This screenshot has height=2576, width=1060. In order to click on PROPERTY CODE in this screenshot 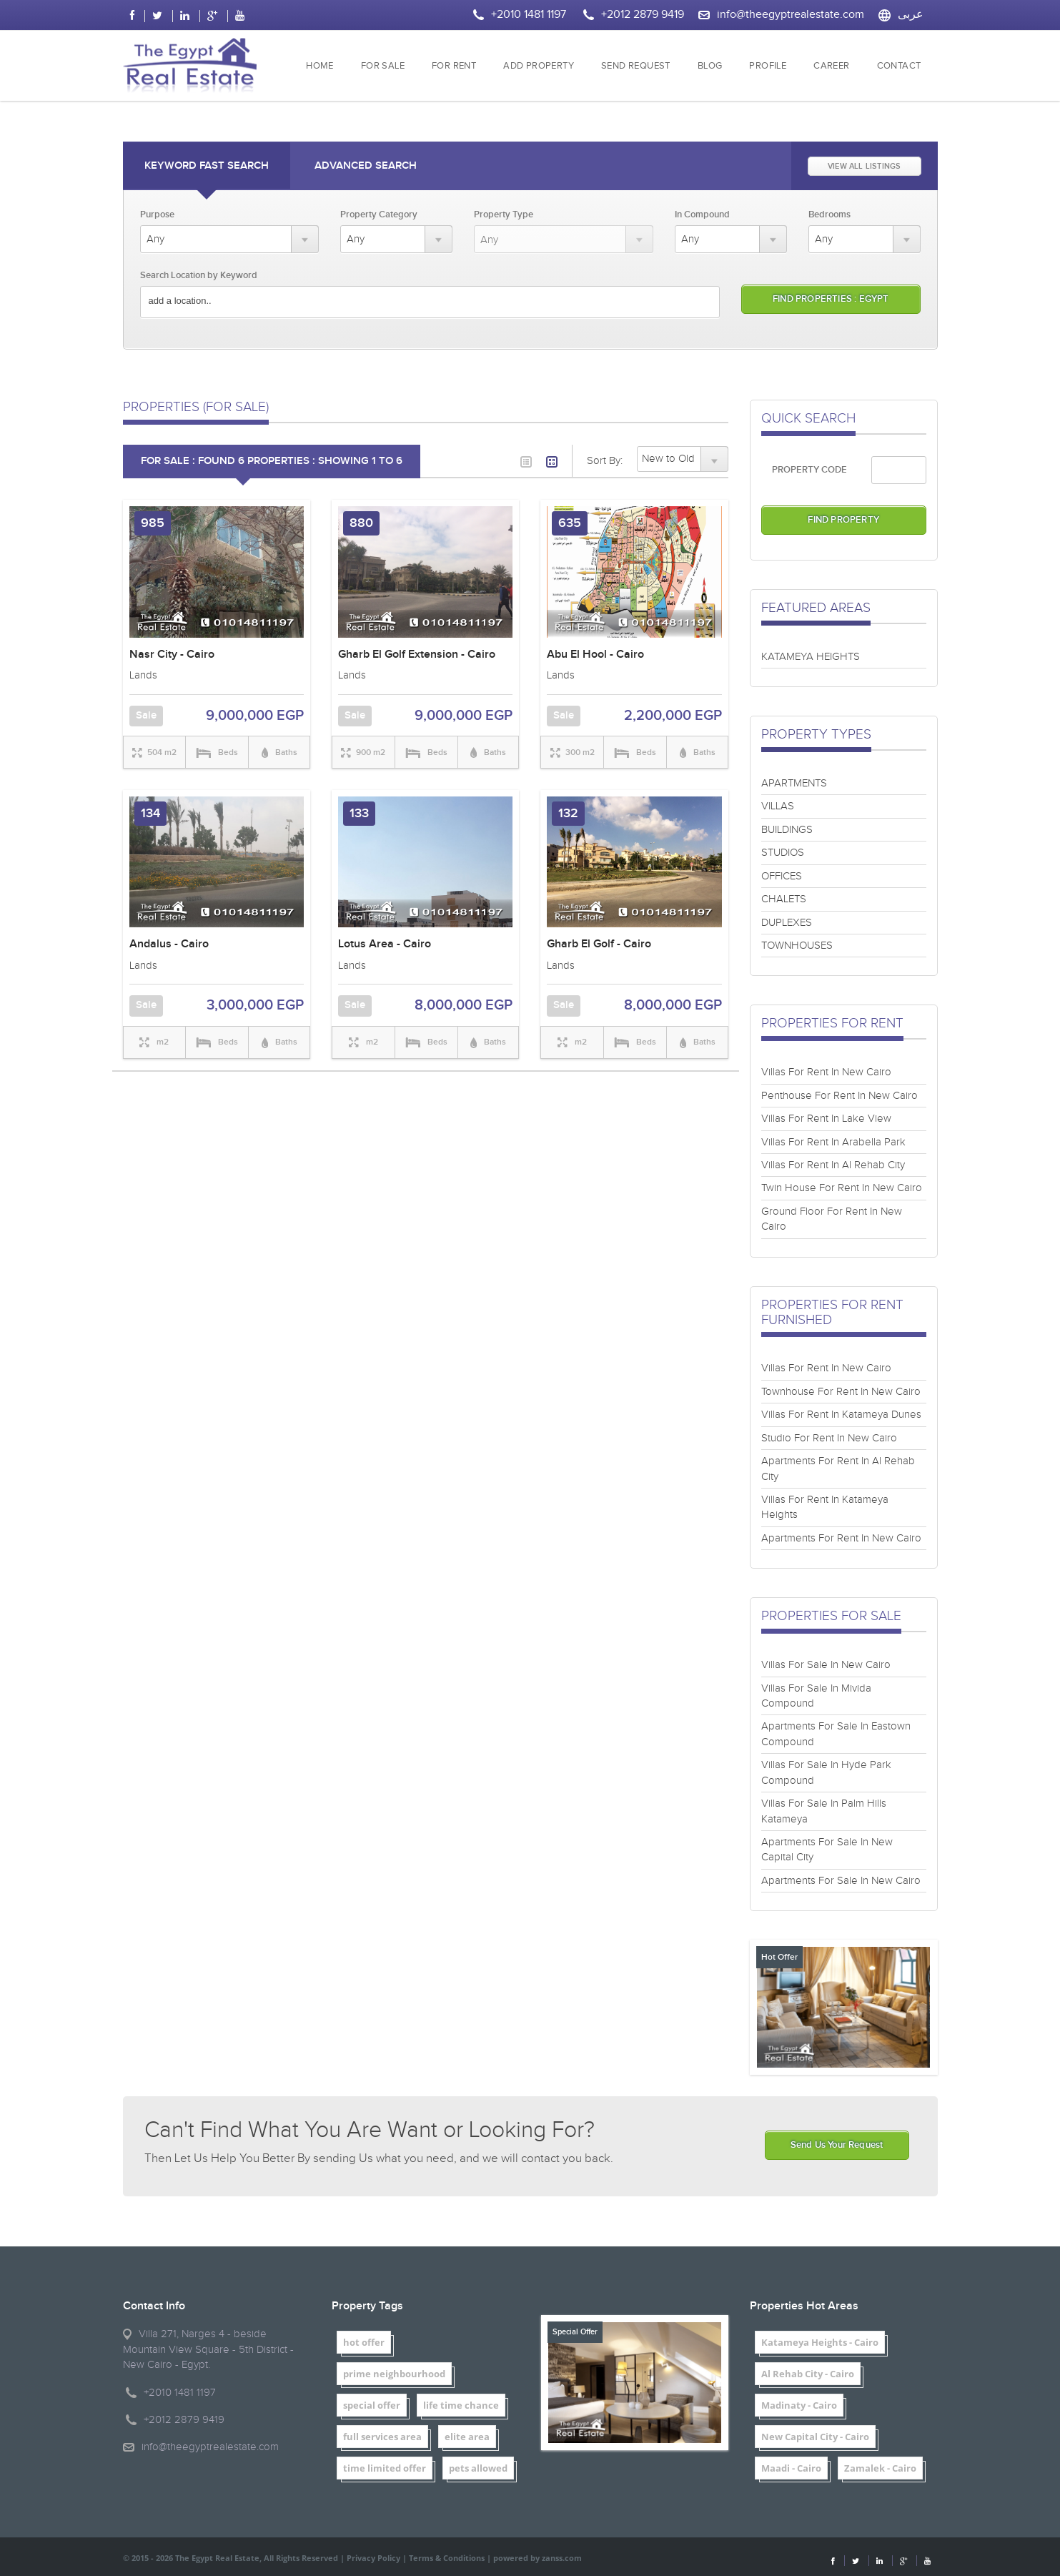, I will do `click(809, 469)`.